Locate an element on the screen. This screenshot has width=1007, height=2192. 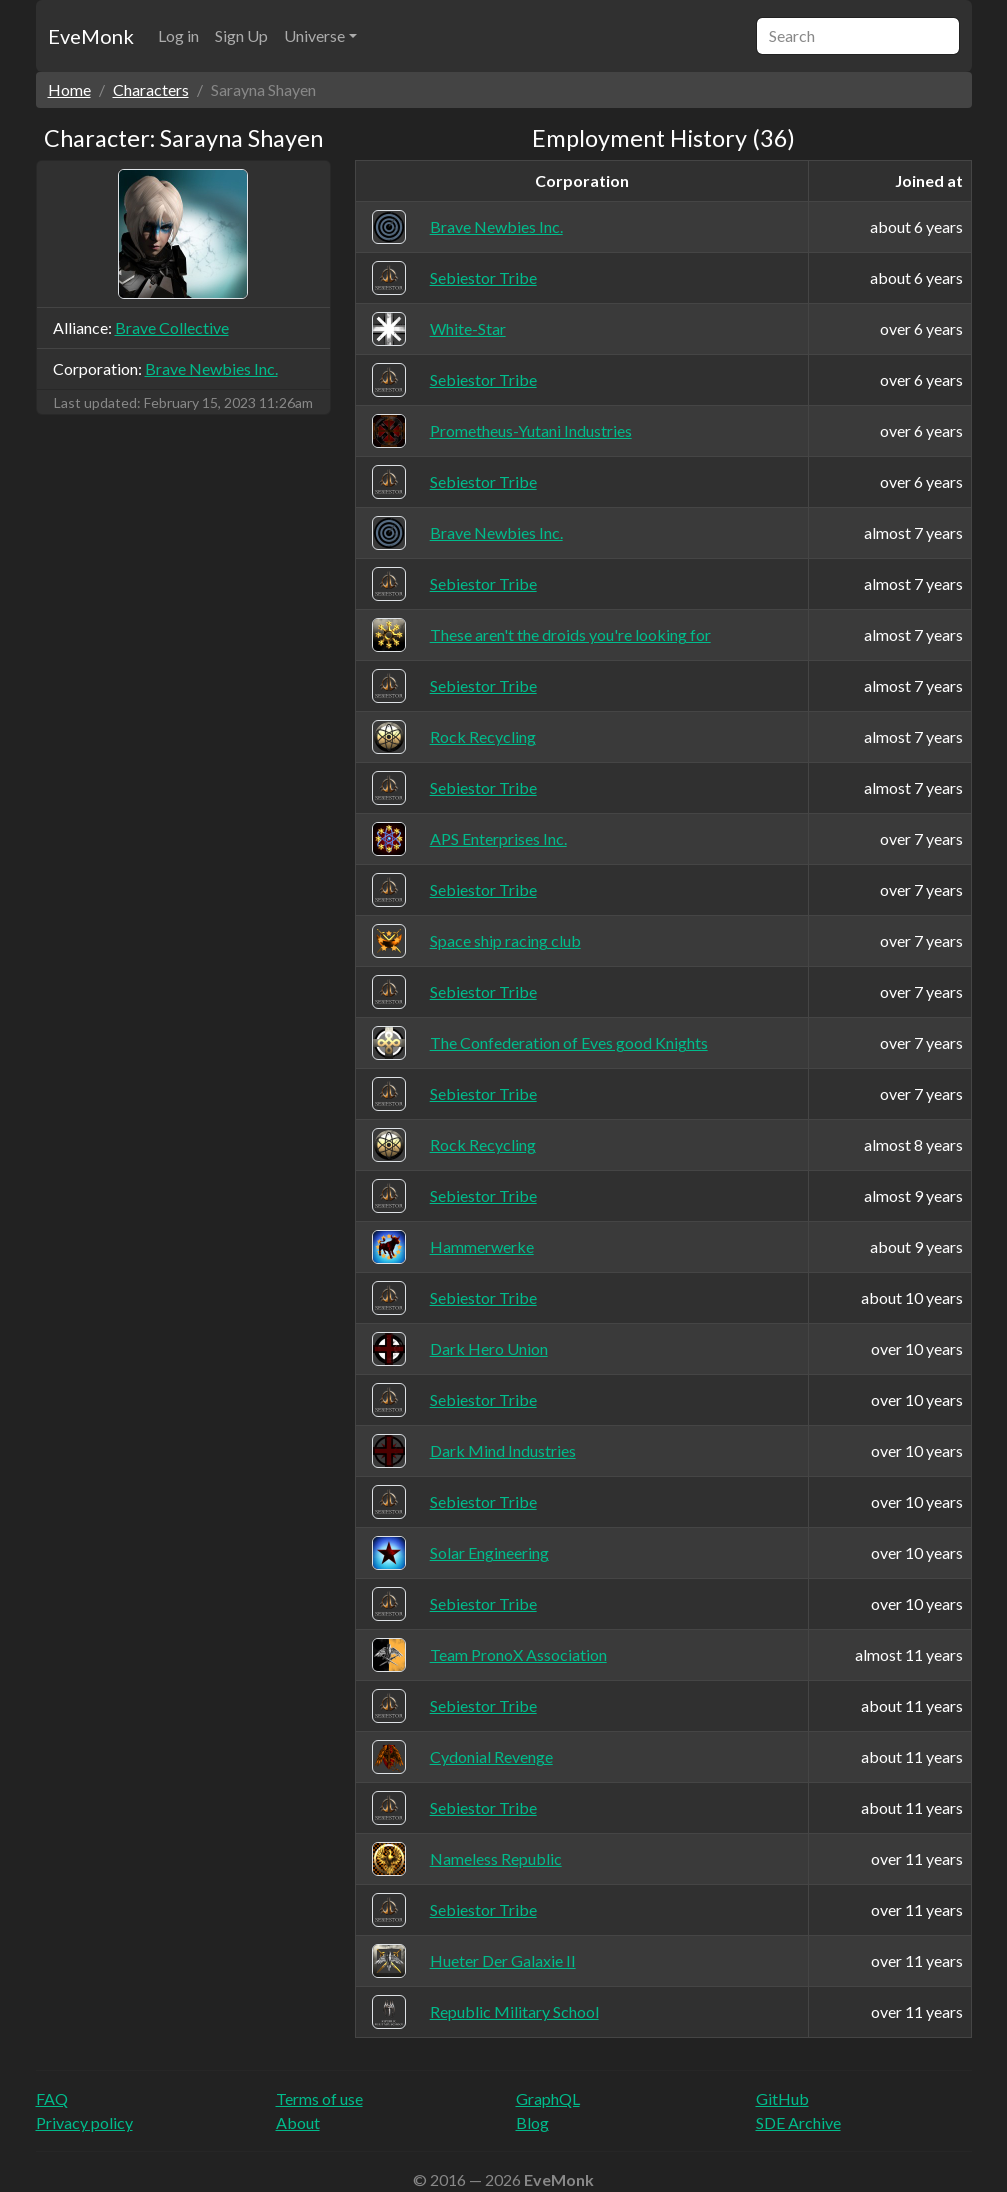
Rock Recycling is located at coordinates (483, 736).